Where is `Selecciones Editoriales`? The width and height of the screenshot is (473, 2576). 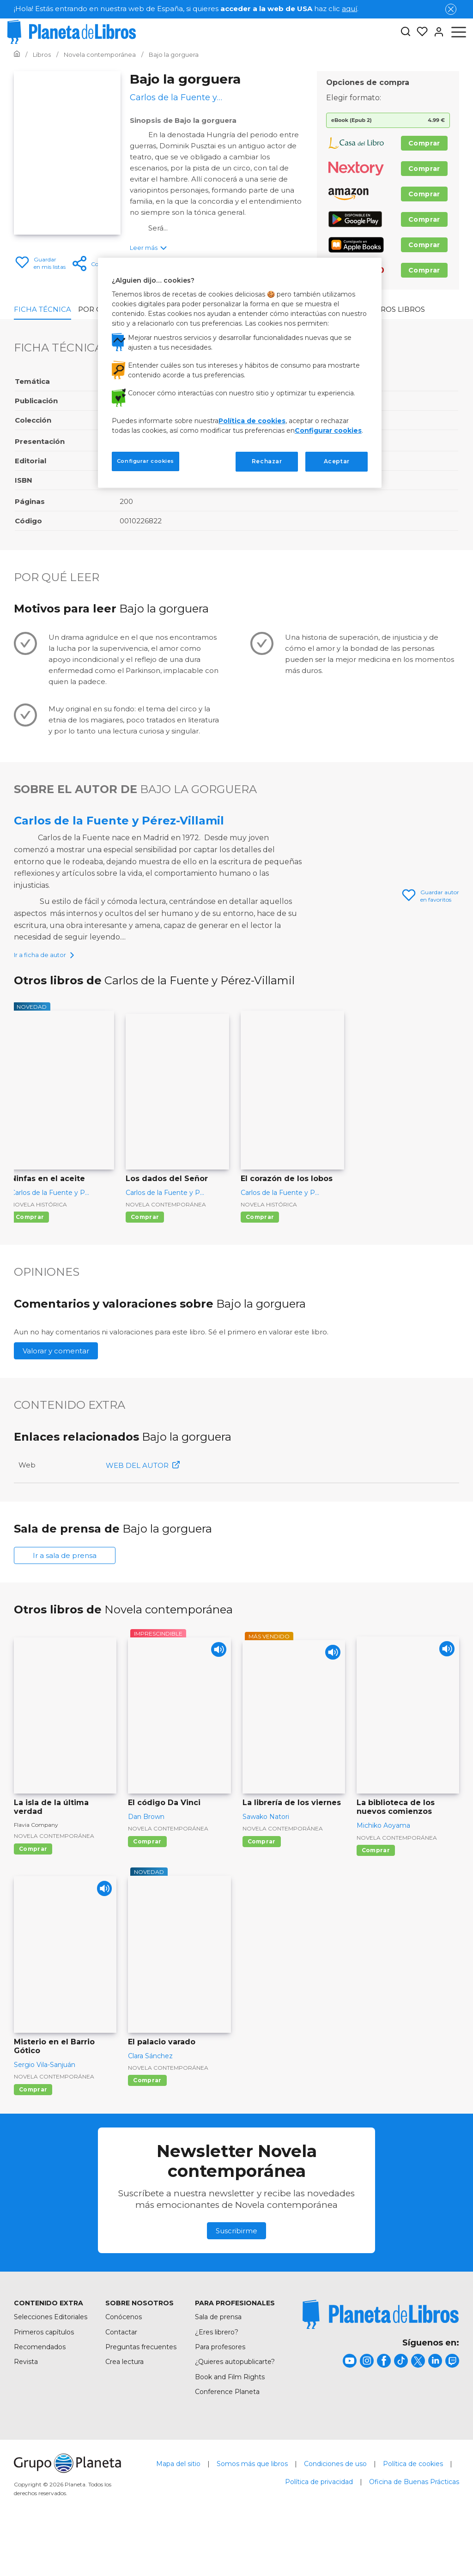 Selecciones Editoriales is located at coordinates (50, 2360).